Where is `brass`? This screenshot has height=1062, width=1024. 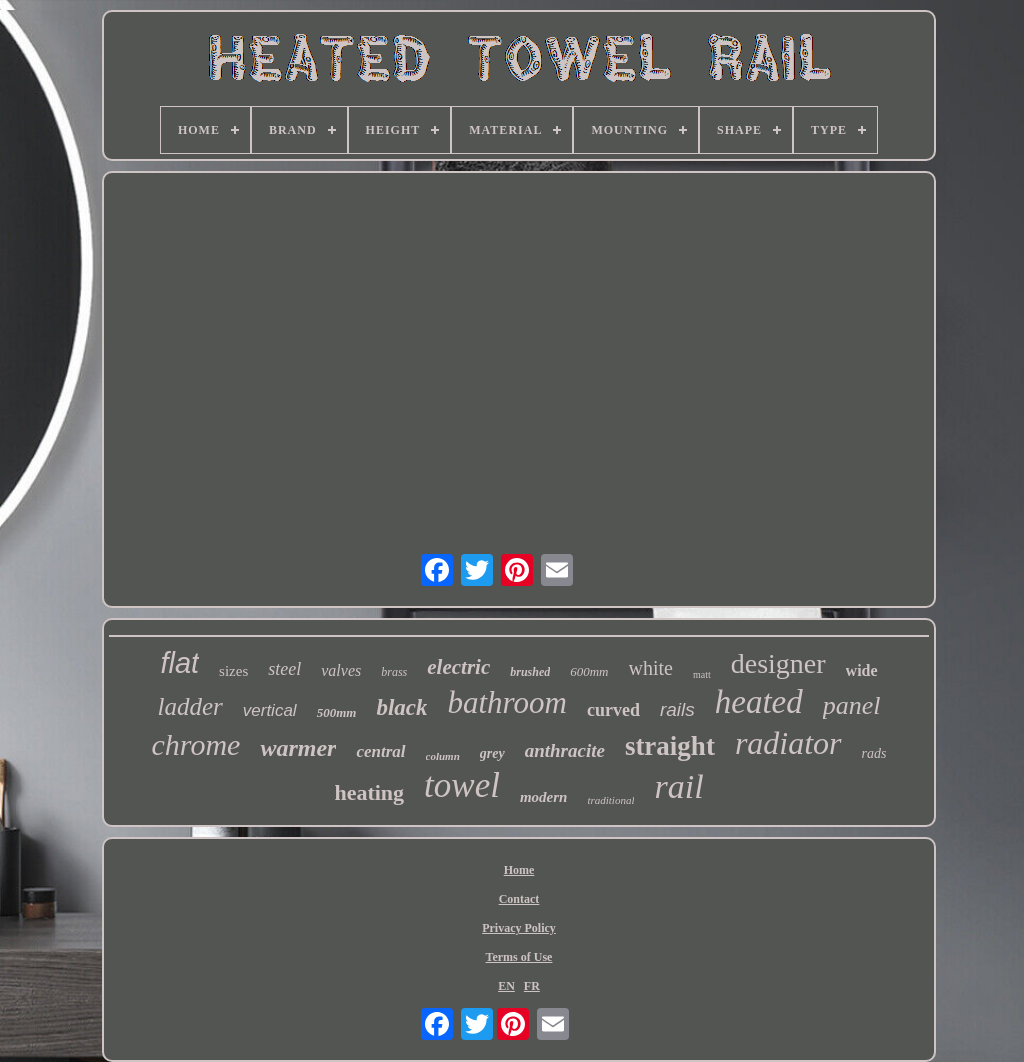 brass is located at coordinates (394, 672).